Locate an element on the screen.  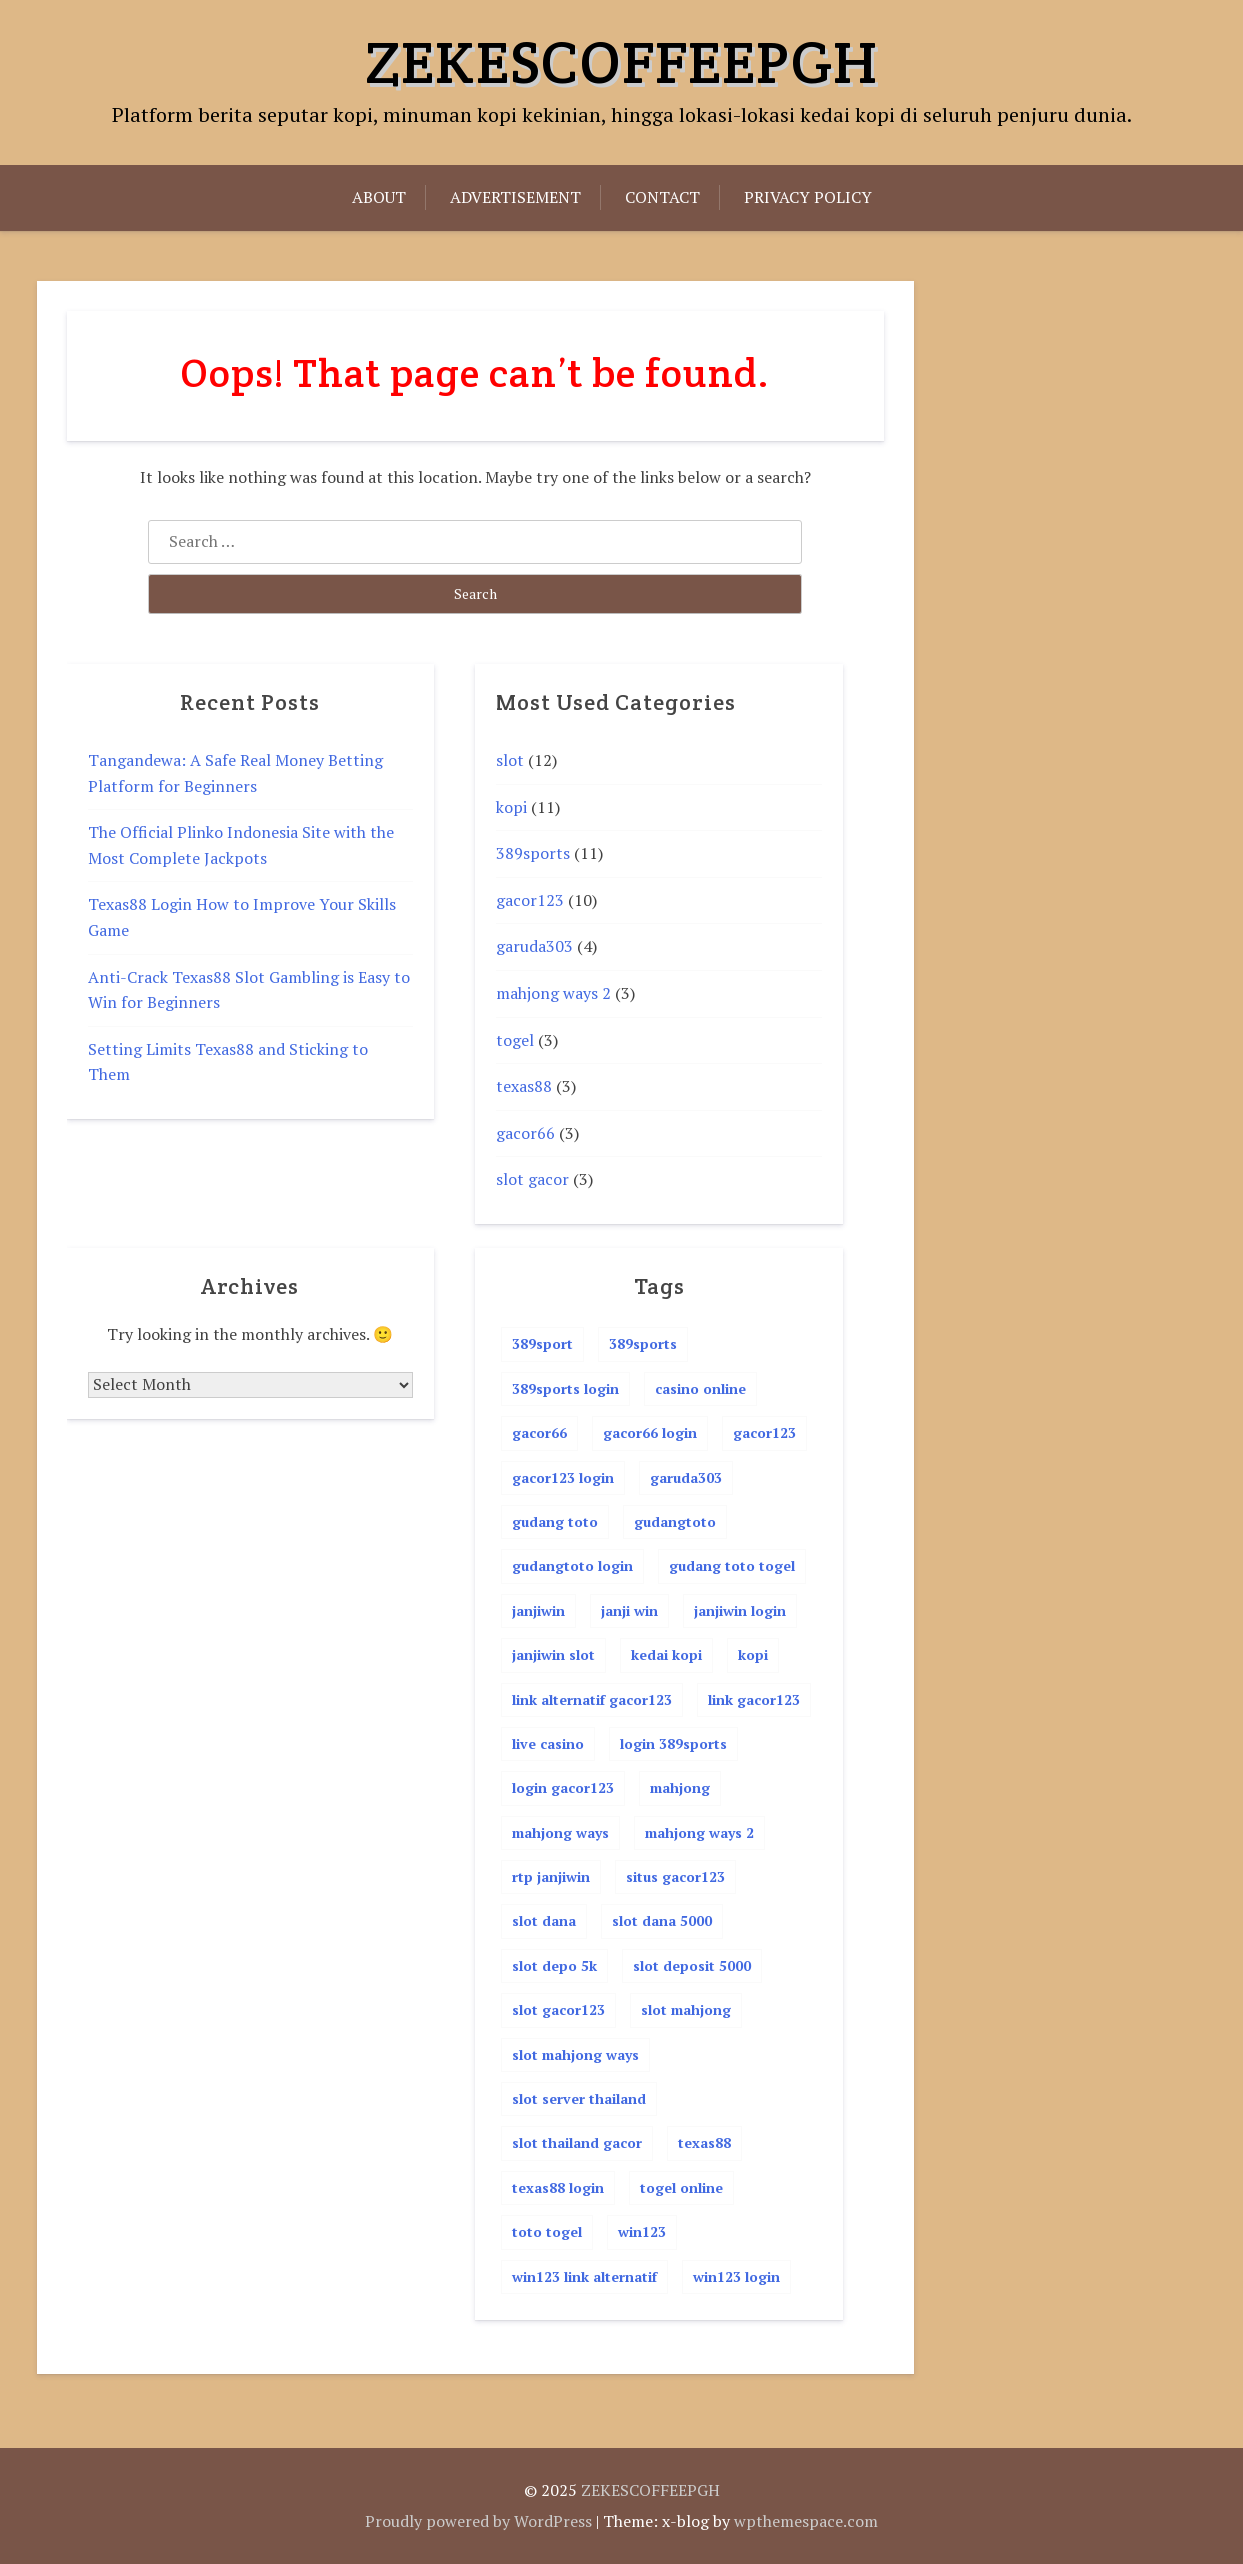
slot server thailand [slot server thailand (2 items)] is located at coordinates (579, 2098).